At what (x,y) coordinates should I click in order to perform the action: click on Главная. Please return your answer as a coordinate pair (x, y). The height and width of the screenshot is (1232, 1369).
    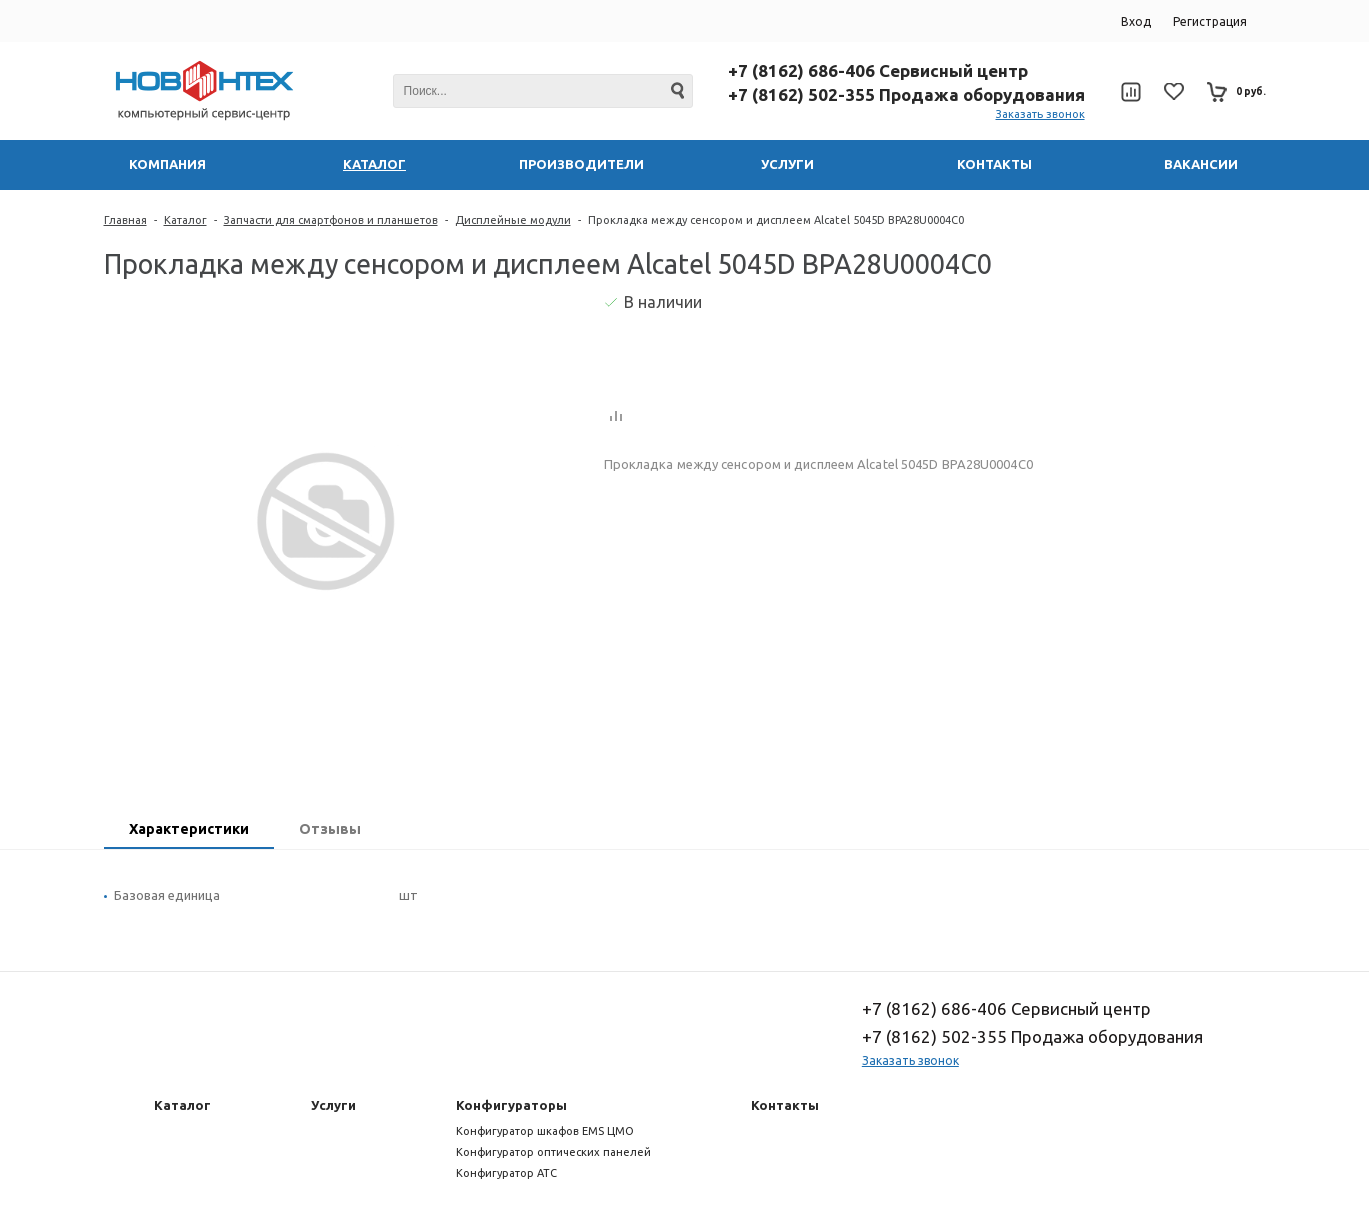
    Looking at the image, I should click on (125, 220).